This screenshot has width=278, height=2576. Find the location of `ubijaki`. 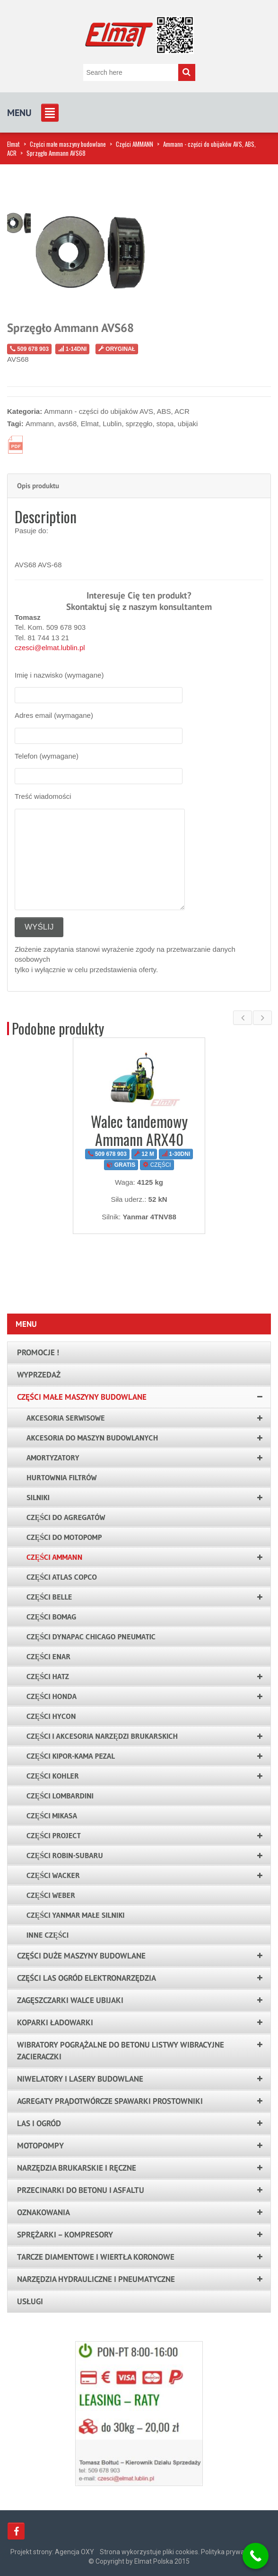

ubijaki is located at coordinates (188, 424).